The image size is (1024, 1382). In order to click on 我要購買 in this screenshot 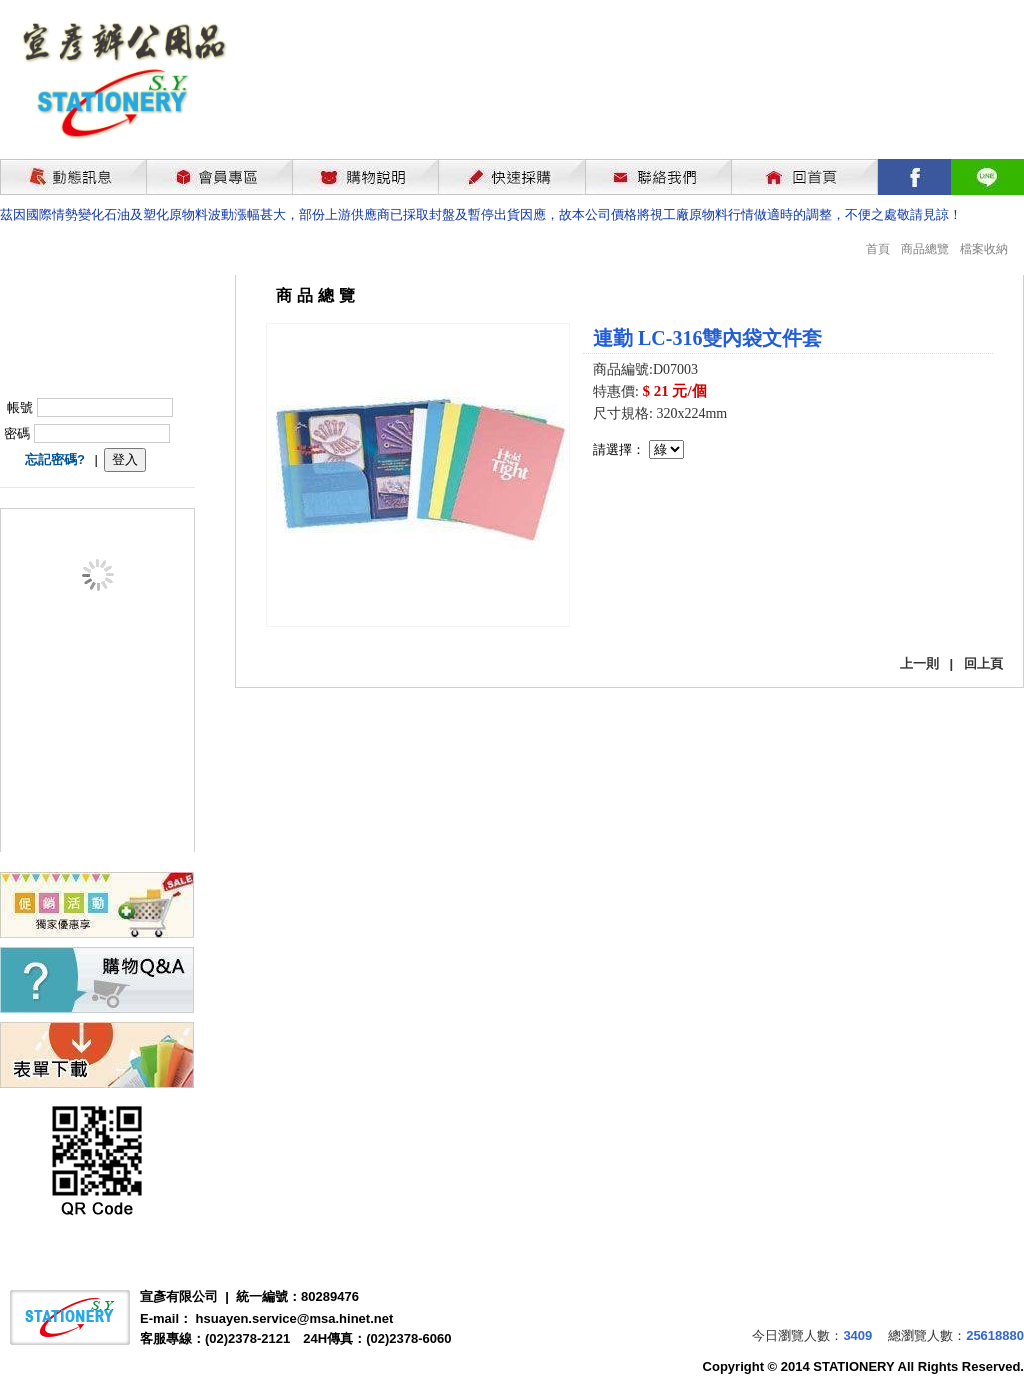, I will do `click(645, 512)`.